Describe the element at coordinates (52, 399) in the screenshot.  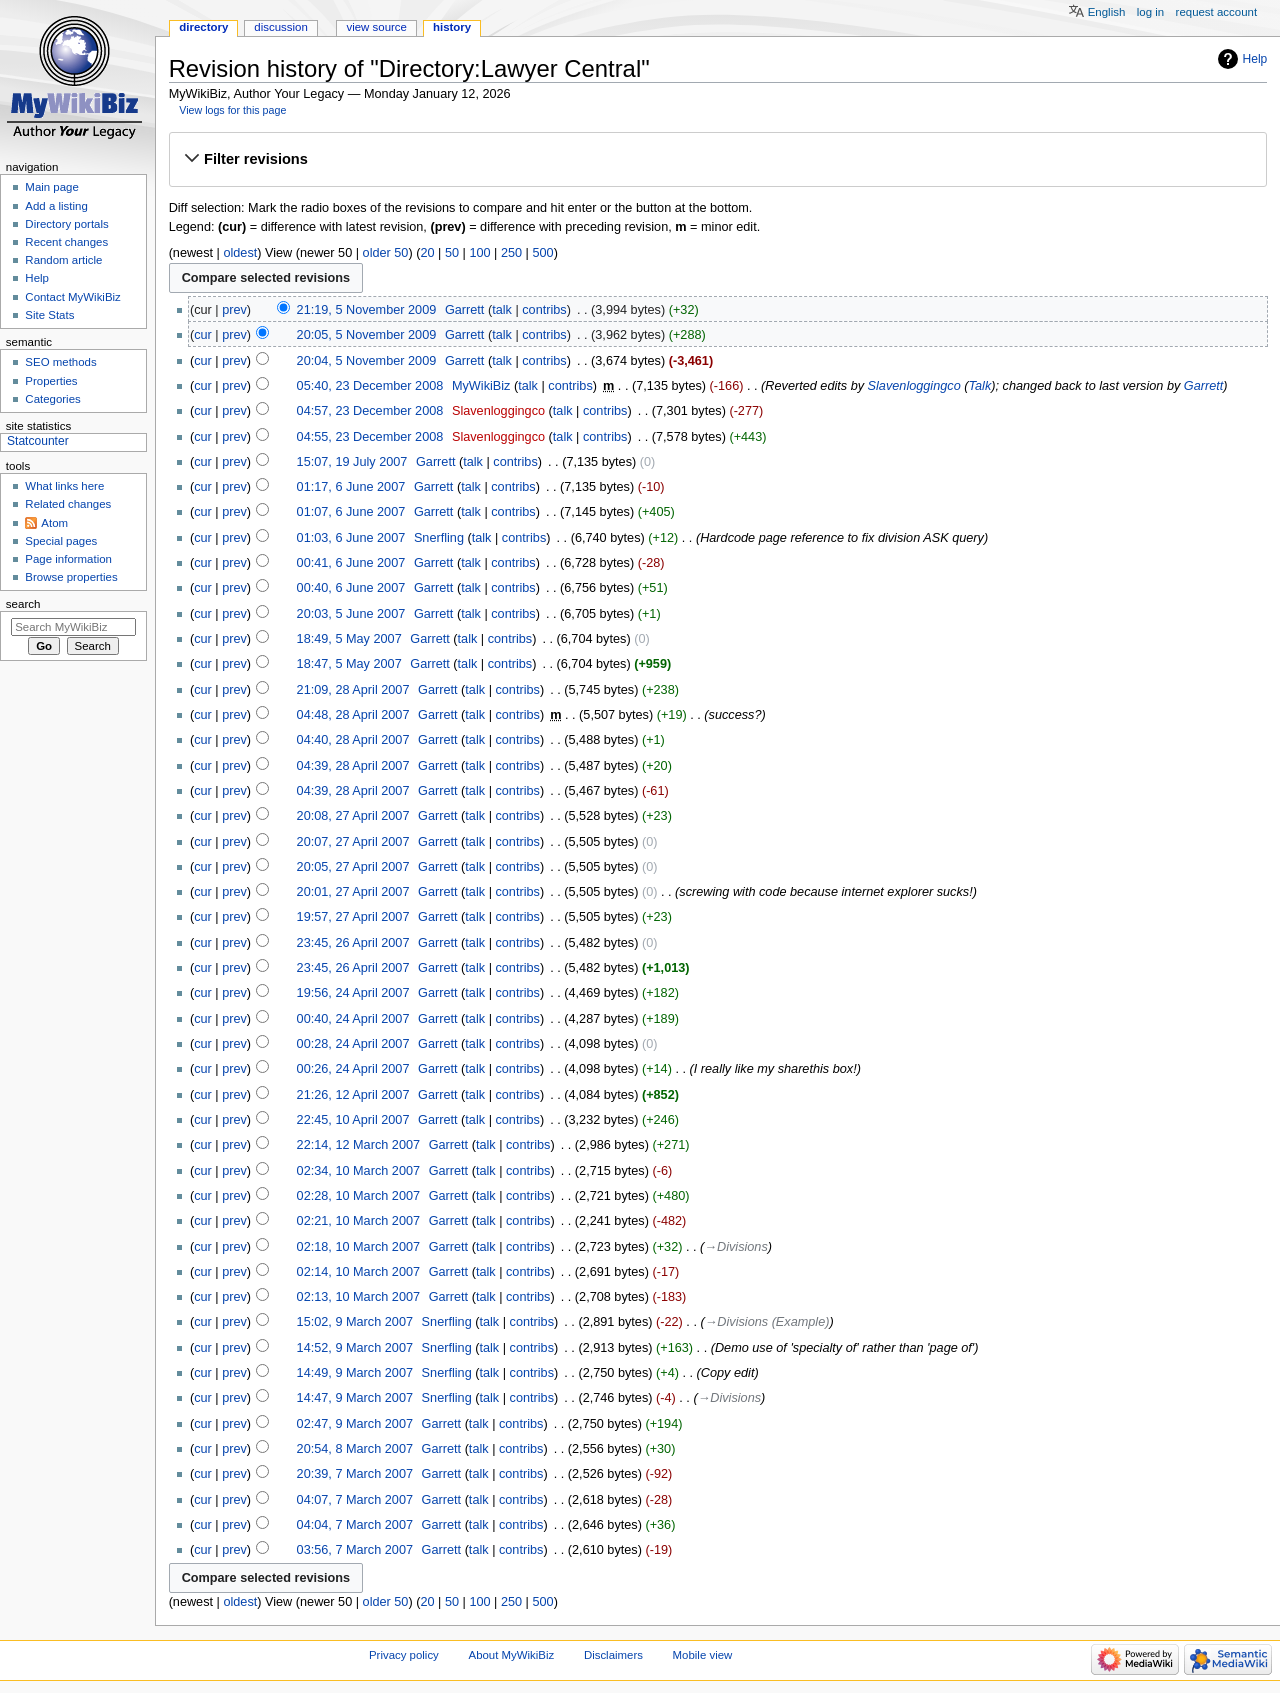
I see `Categories` at that location.